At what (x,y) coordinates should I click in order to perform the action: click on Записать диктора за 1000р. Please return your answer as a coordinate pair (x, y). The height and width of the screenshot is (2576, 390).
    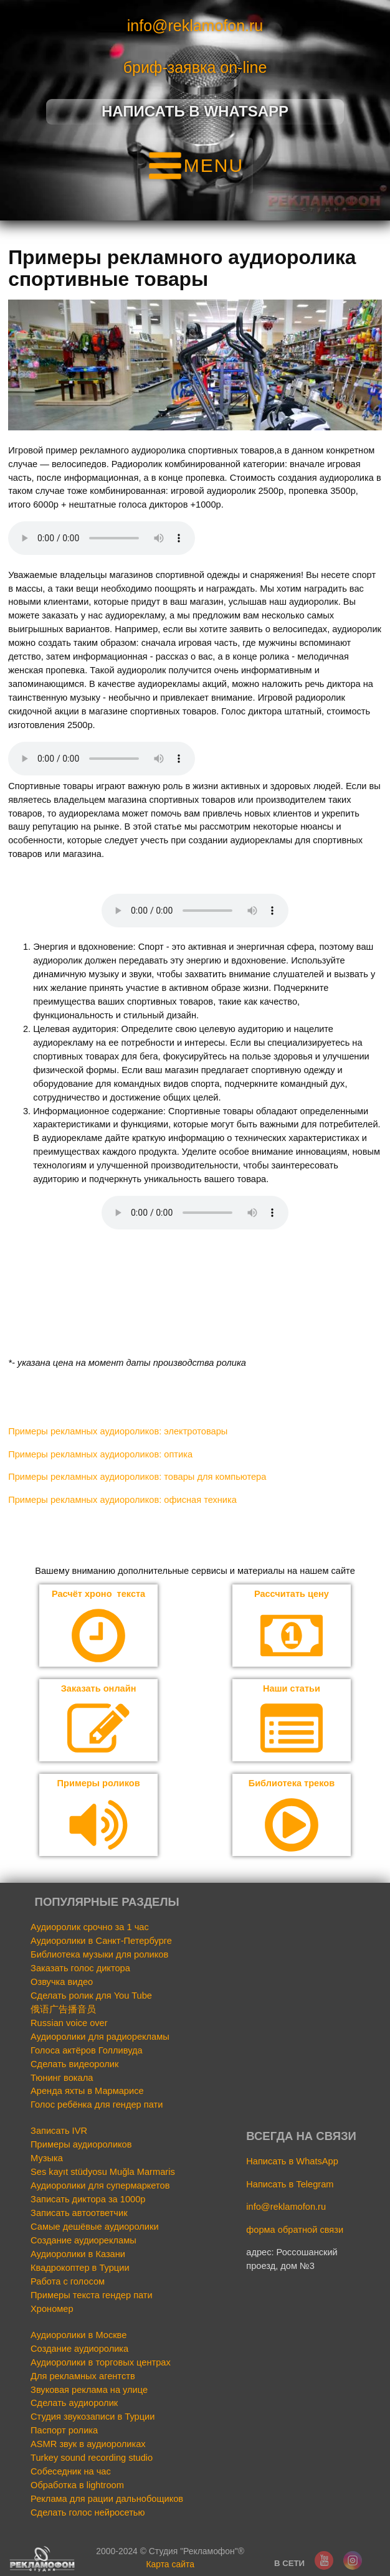
    Looking at the image, I should click on (88, 2200).